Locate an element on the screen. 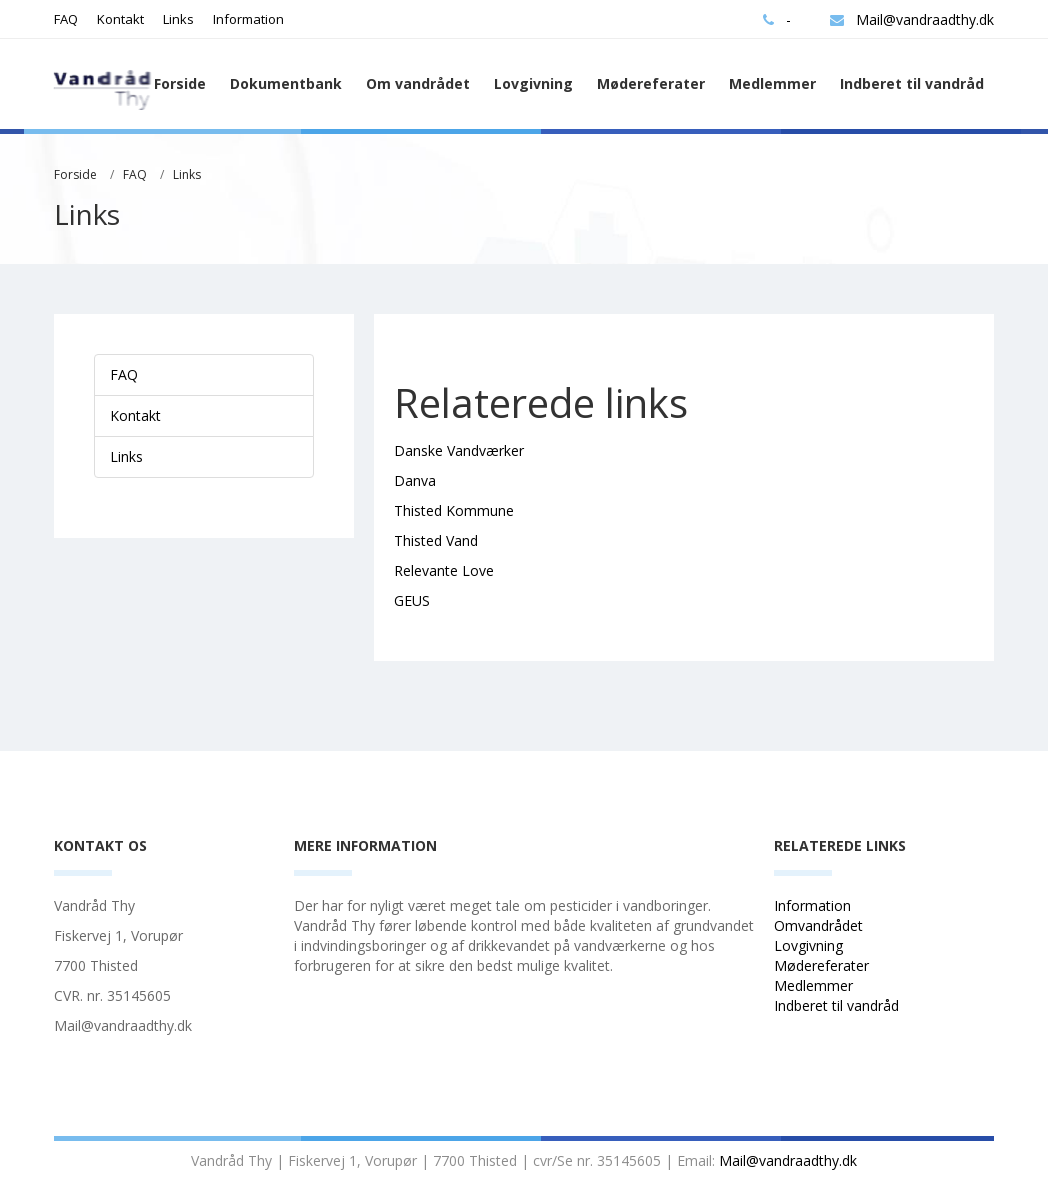 The width and height of the screenshot is (1048, 1181). Links is located at coordinates (178, 19).